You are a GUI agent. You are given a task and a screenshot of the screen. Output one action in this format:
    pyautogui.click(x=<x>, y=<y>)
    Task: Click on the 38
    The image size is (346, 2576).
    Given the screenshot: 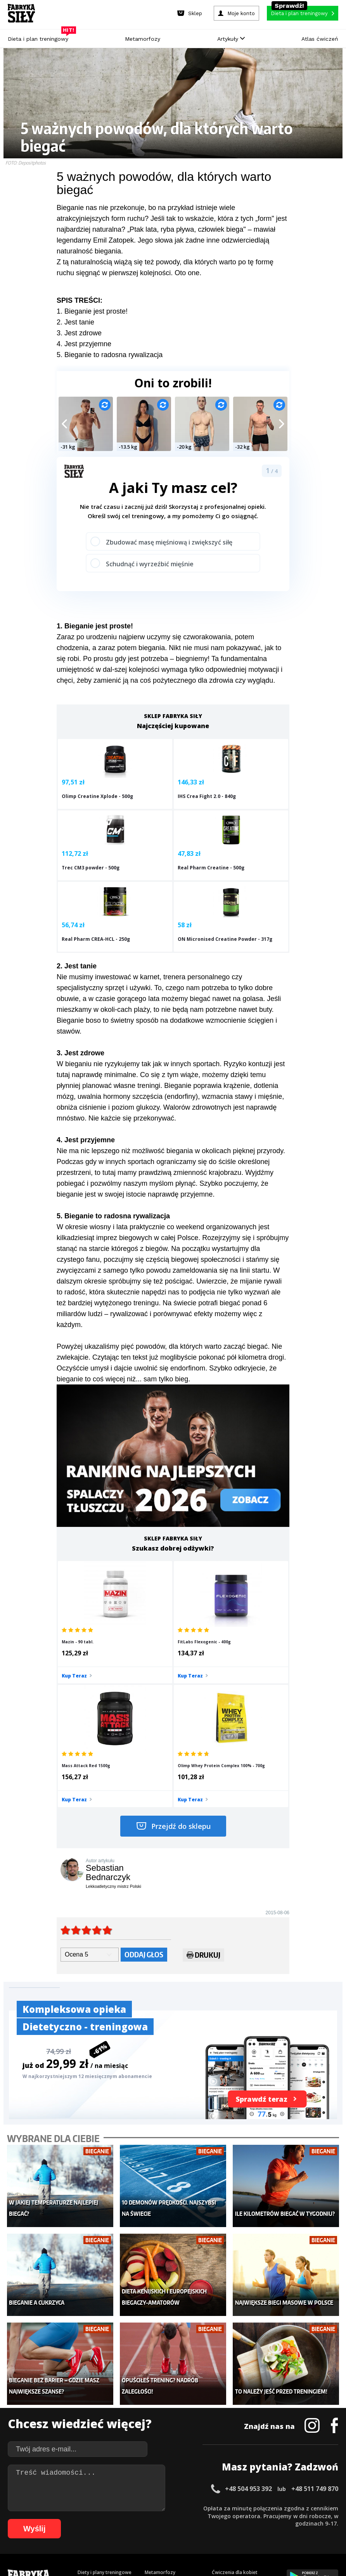 What is the action you would take?
    pyautogui.click(x=302, y=2507)
    